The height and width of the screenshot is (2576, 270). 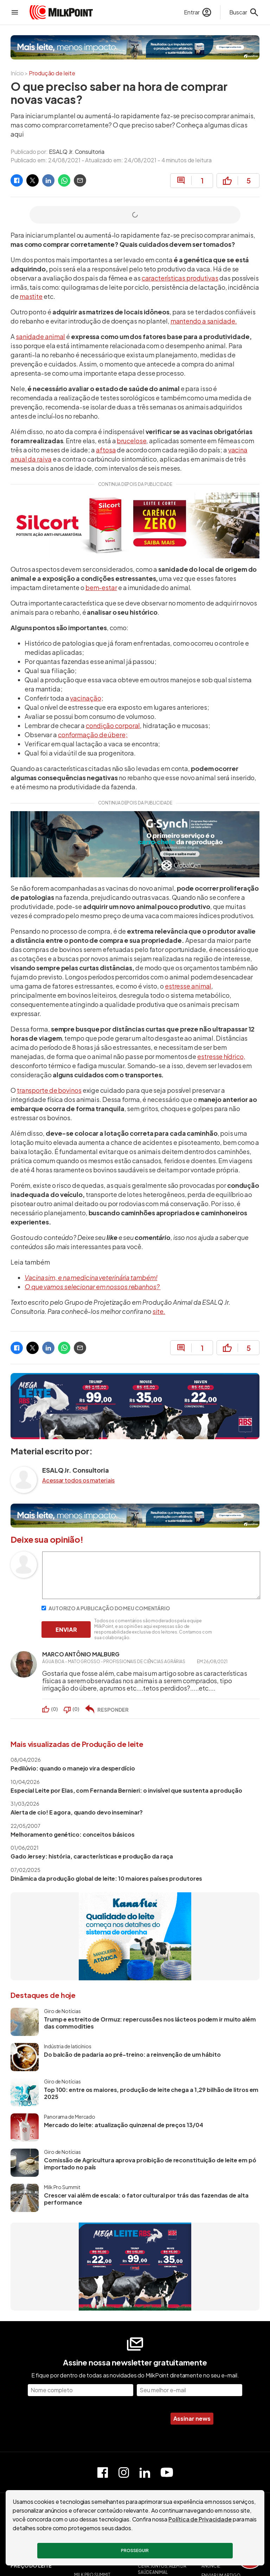 I want to click on [Ourofino], so click(x=135, y=47).